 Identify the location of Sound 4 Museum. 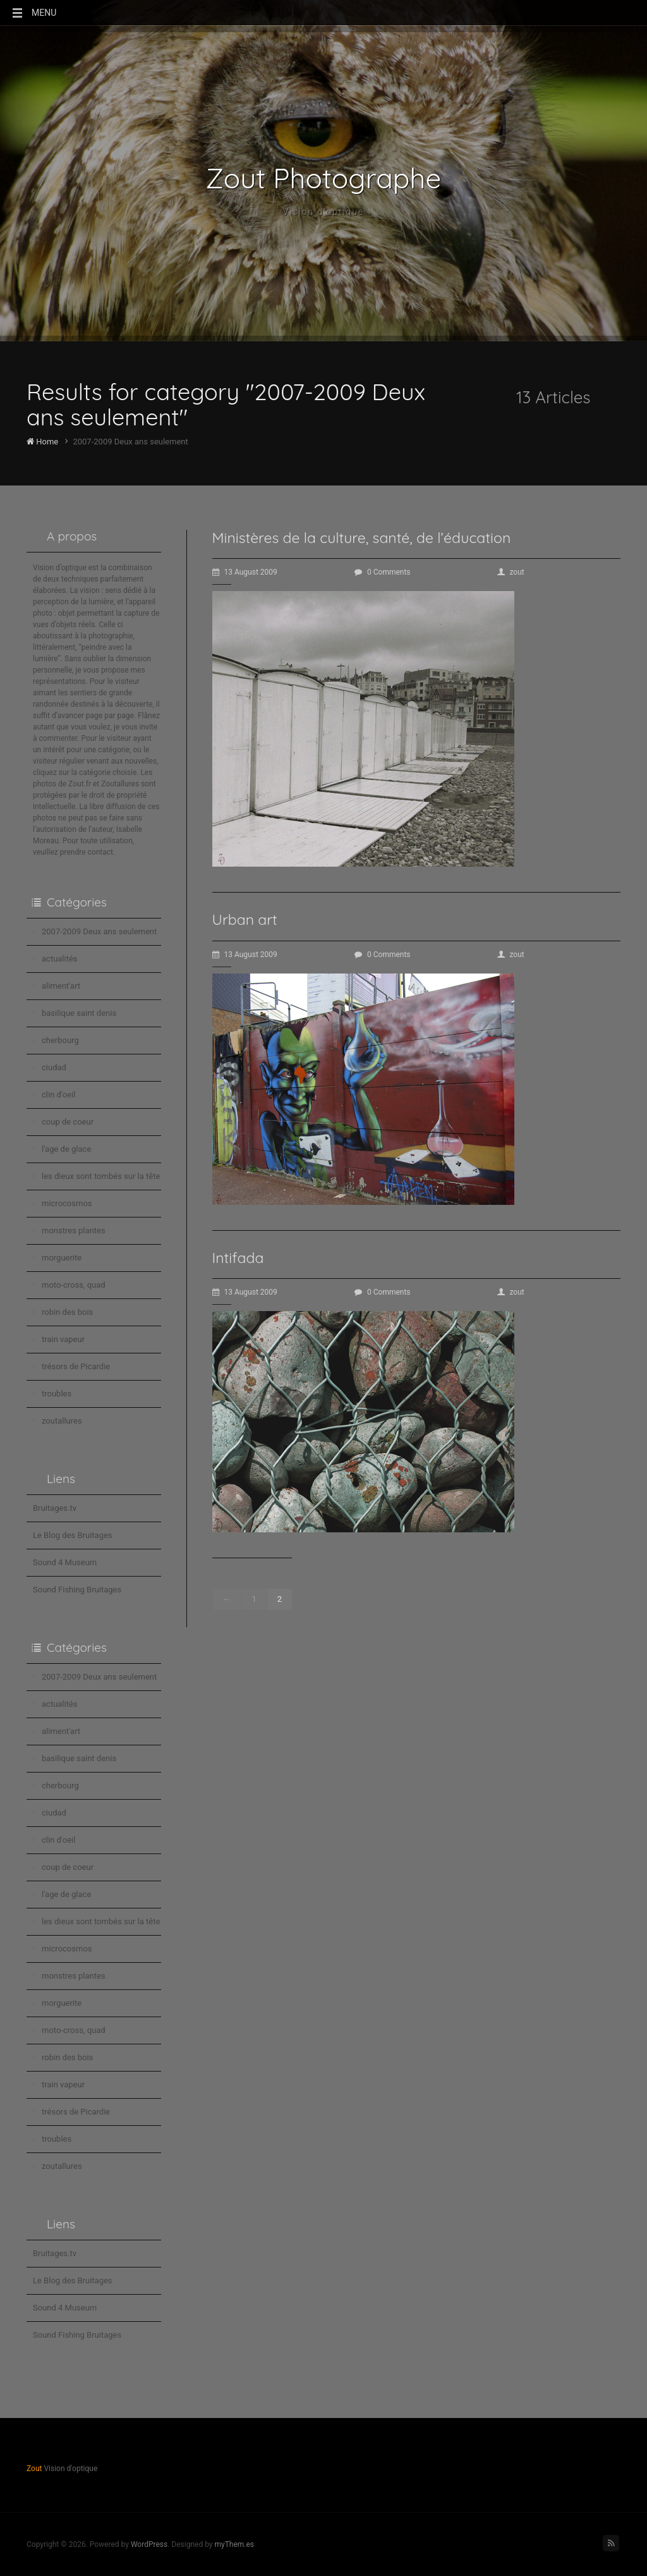
(65, 1562).